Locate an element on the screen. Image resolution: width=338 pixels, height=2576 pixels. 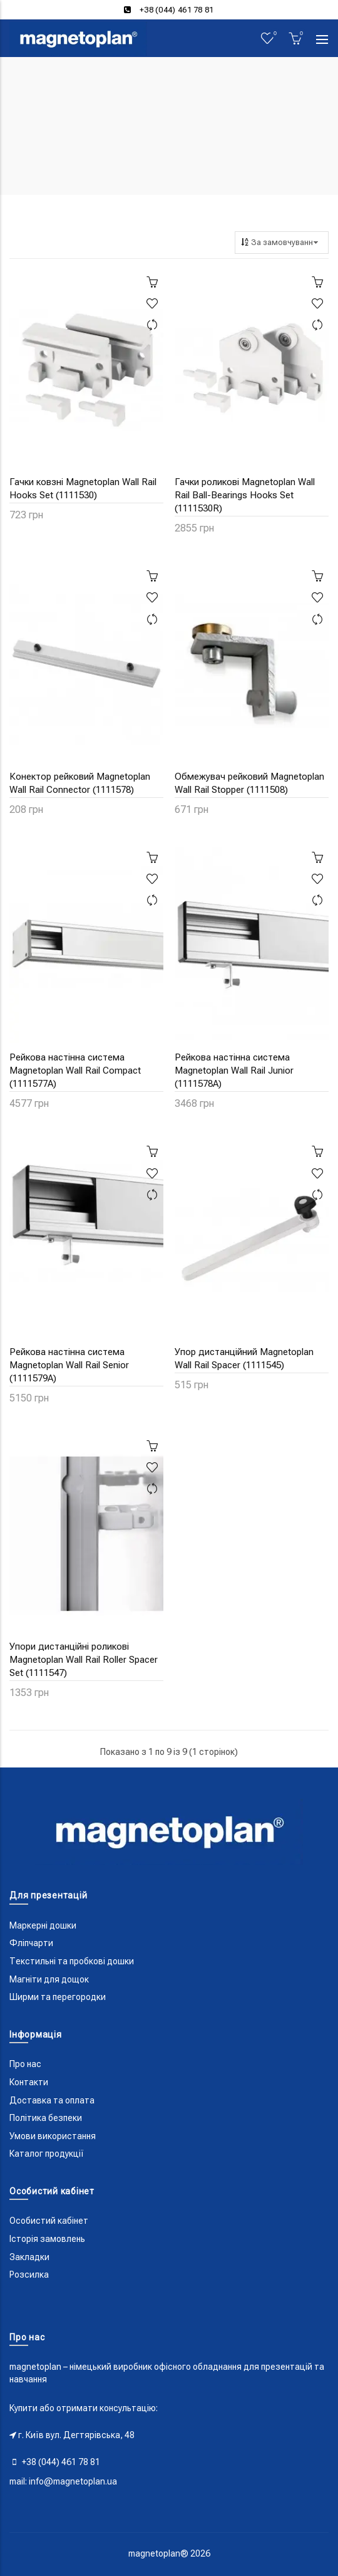
Магніти для дощок is located at coordinates (49, 1979).